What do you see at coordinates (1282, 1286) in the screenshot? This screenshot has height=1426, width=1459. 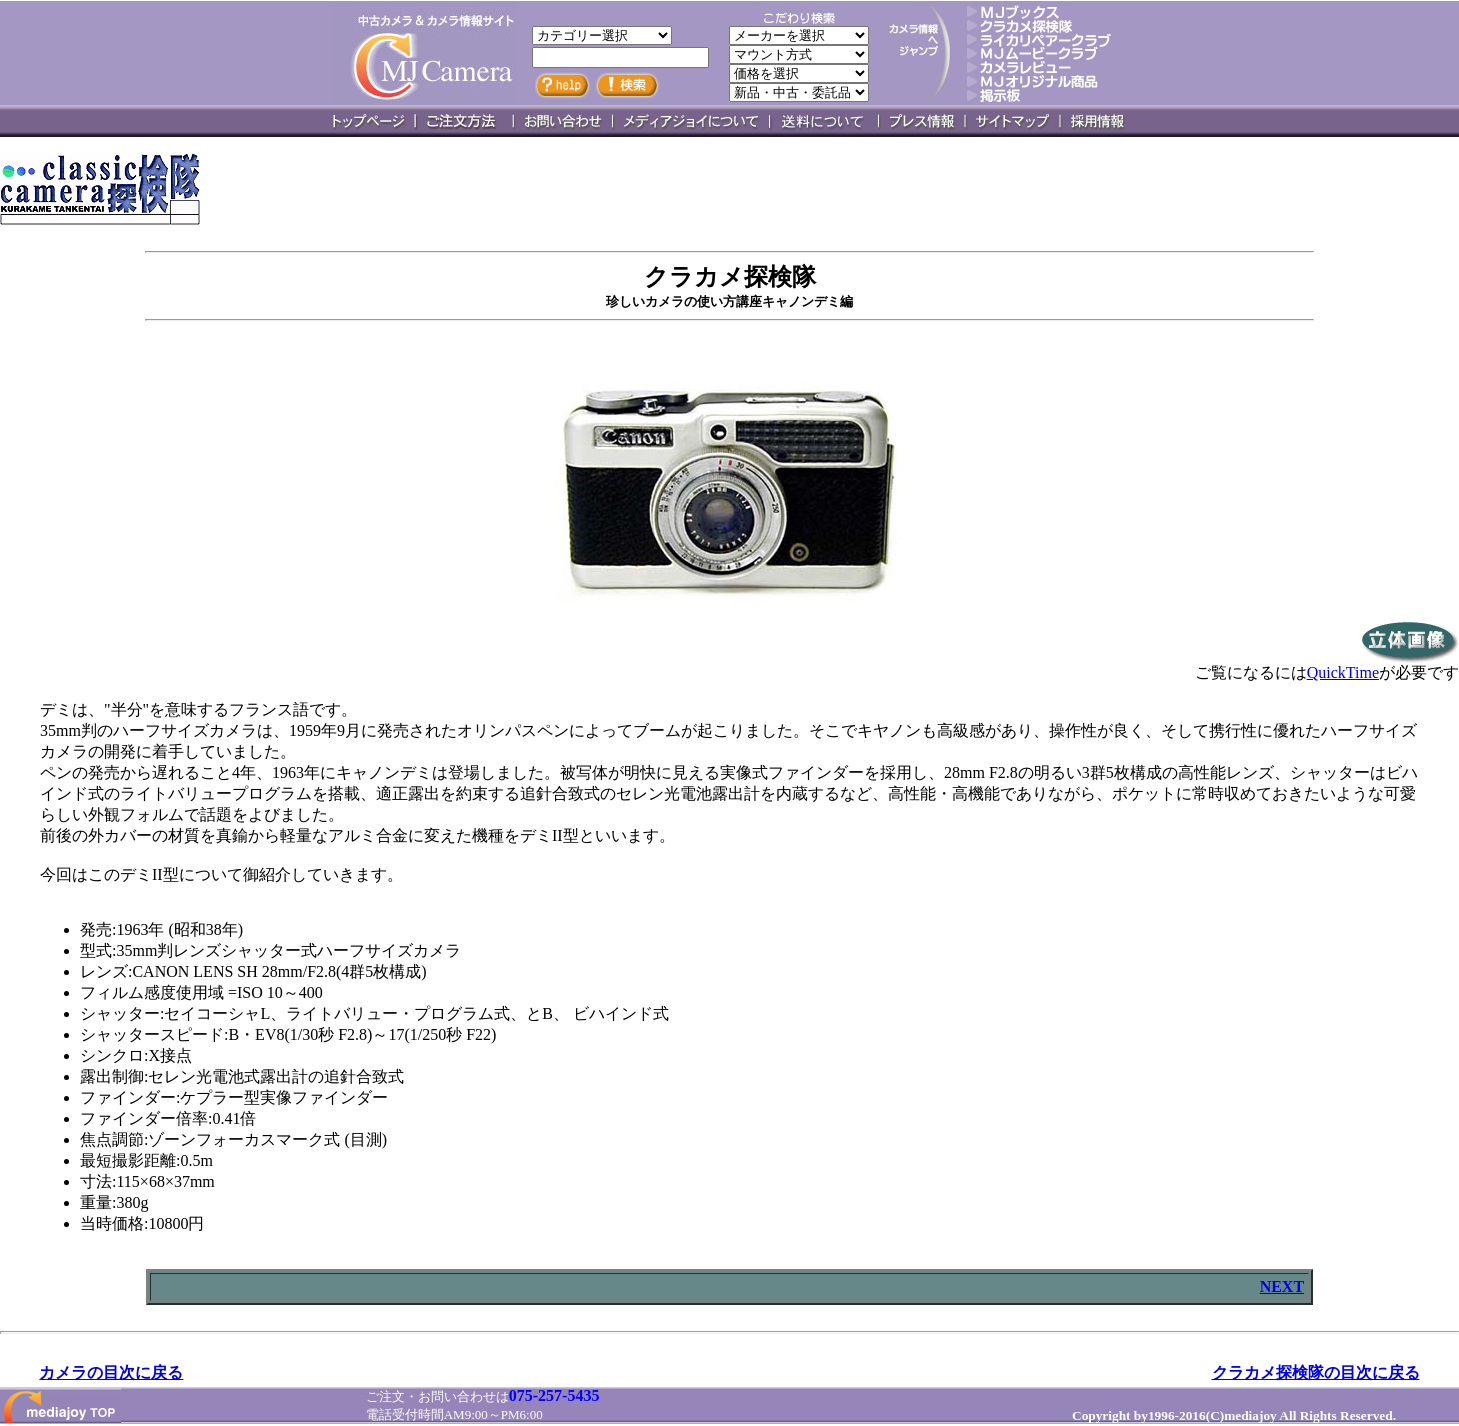 I see `NEXT` at bounding box center [1282, 1286].